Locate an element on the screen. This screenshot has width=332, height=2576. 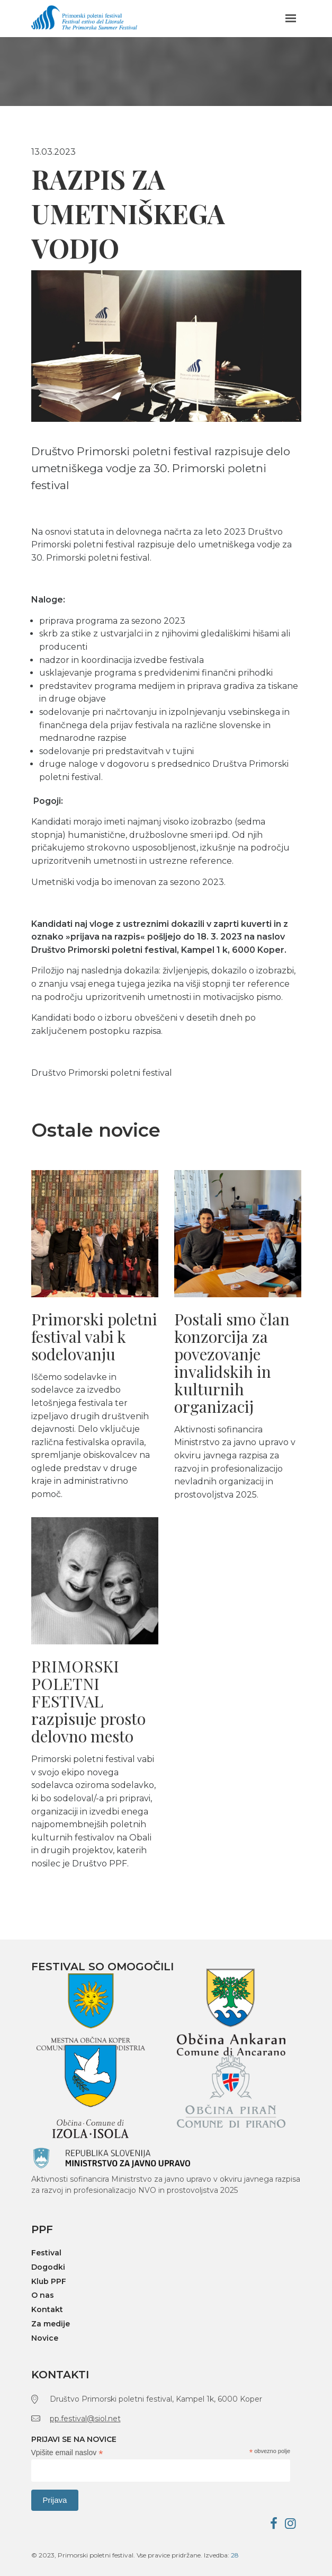
pp.festival@siol.net is located at coordinates (85, 2418).